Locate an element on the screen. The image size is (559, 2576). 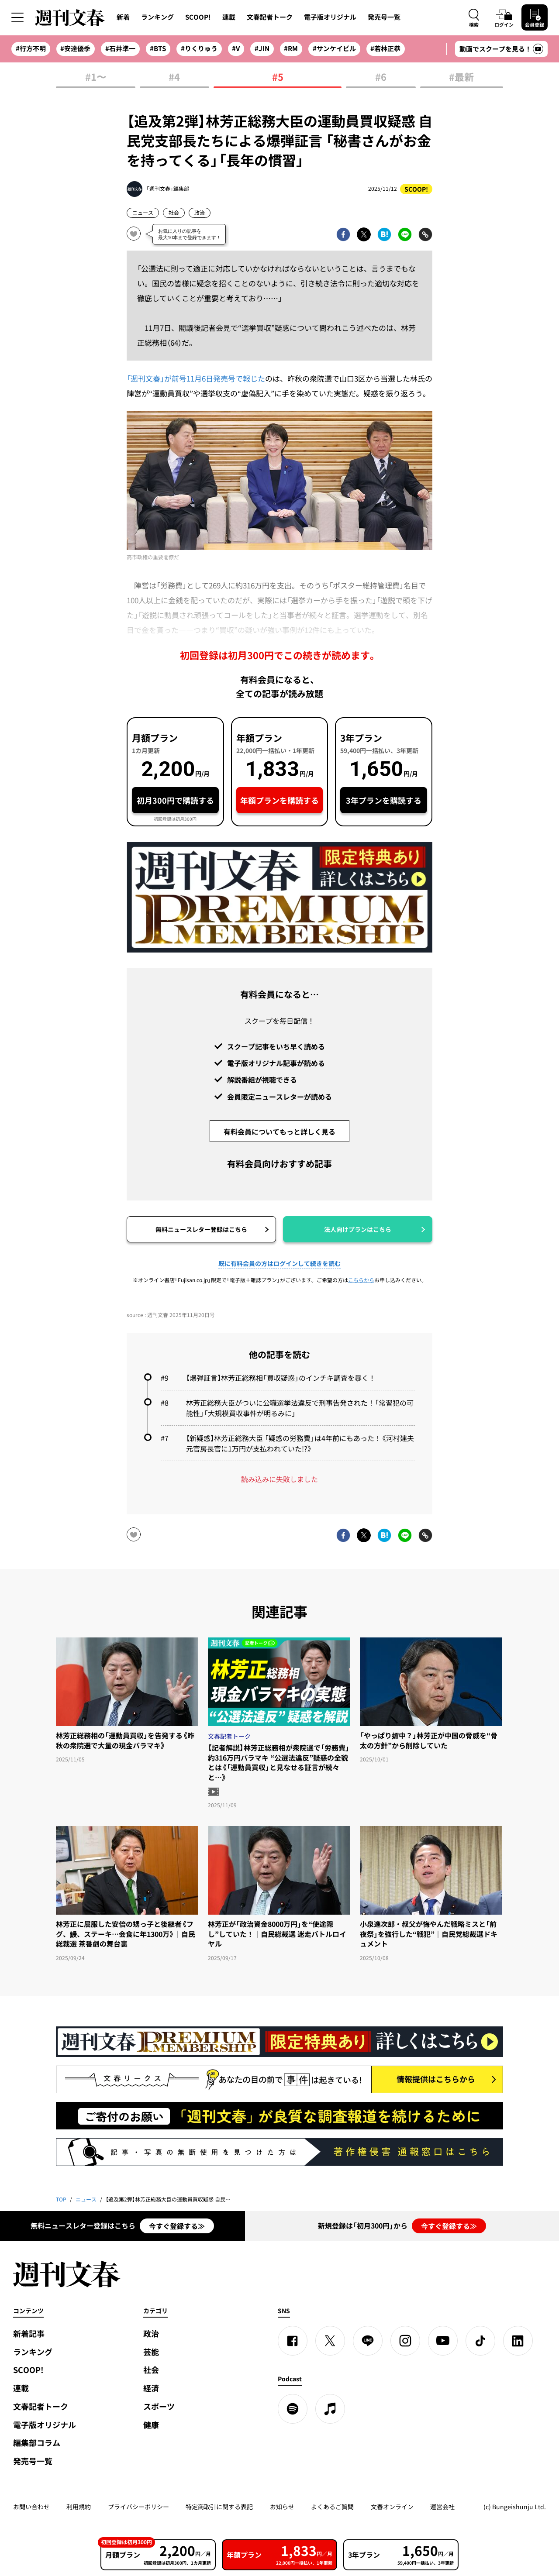
文春オンライン is located at coordinates (392, 2506).